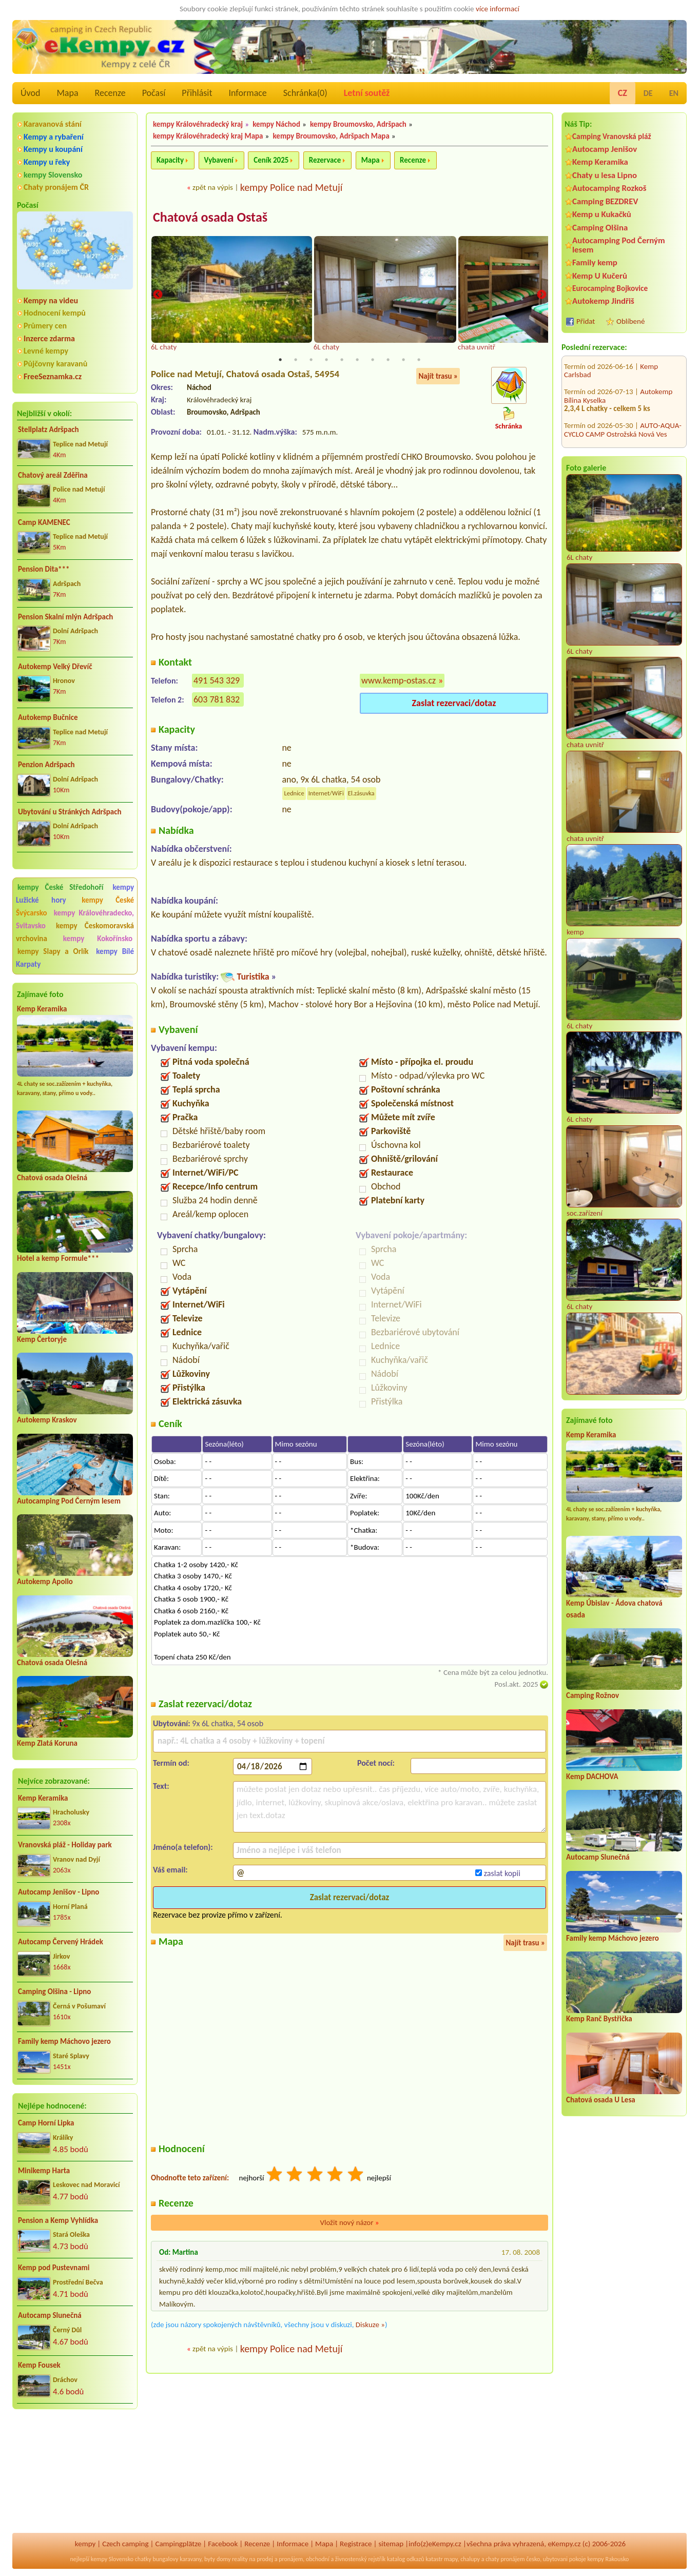 This screenshot has height=2576, width=699. I want to click on Kemp U Kučerů, so click(599, 275).